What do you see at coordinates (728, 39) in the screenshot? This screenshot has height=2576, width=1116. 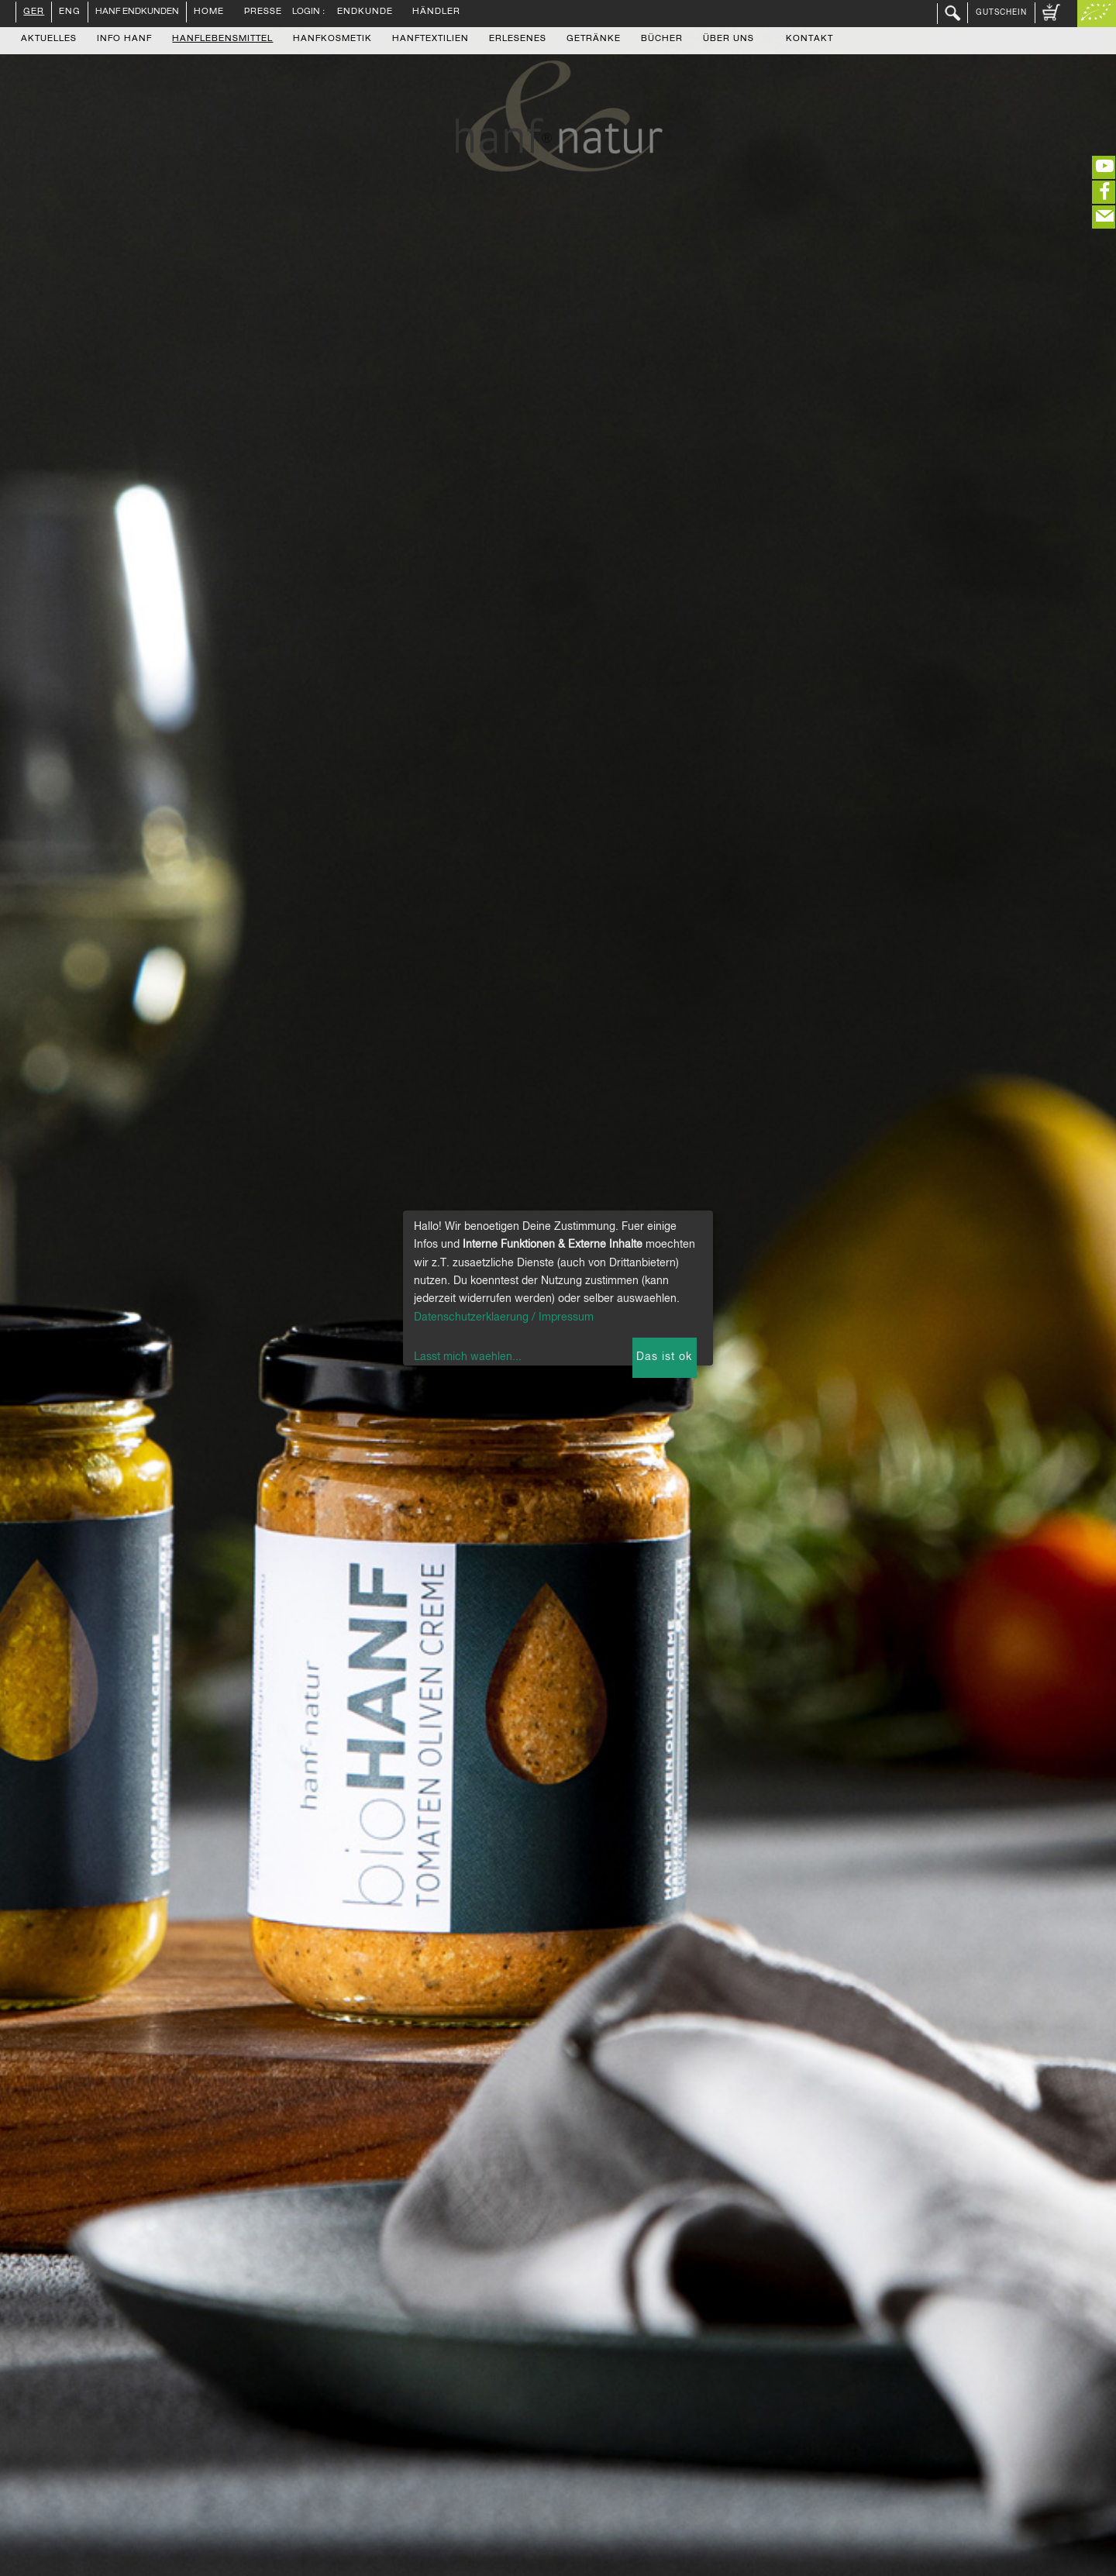 I see `Über uns` at bounding box center [728, 39].